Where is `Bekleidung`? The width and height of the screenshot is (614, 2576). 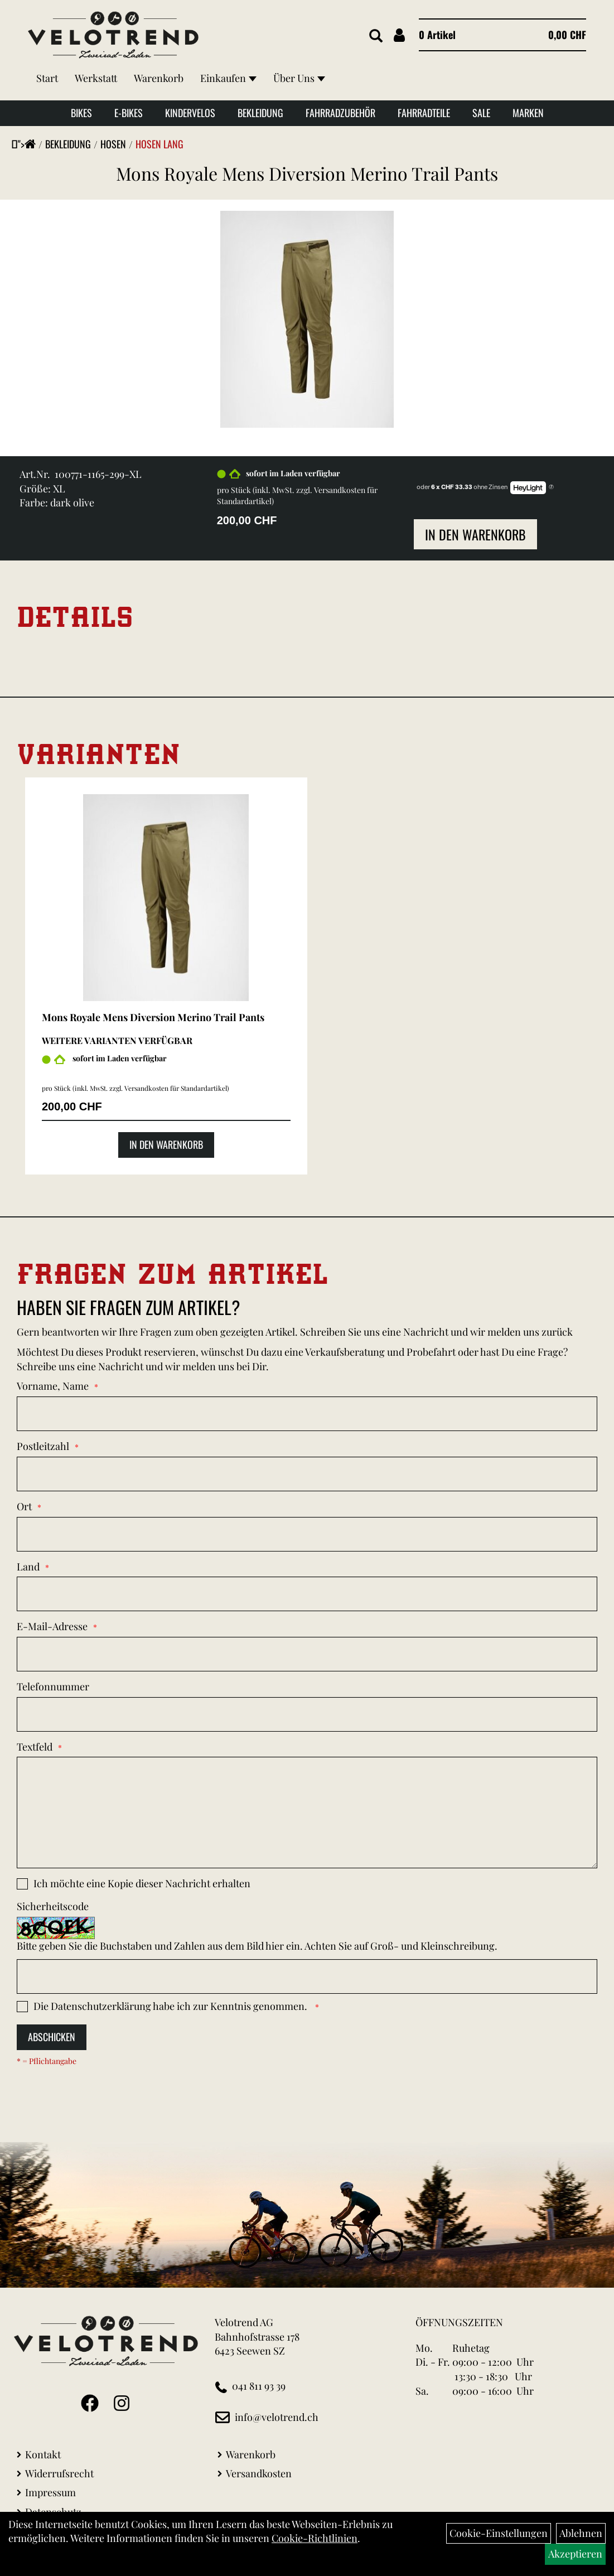
Bekleidung is located at coordinates (260, 112).